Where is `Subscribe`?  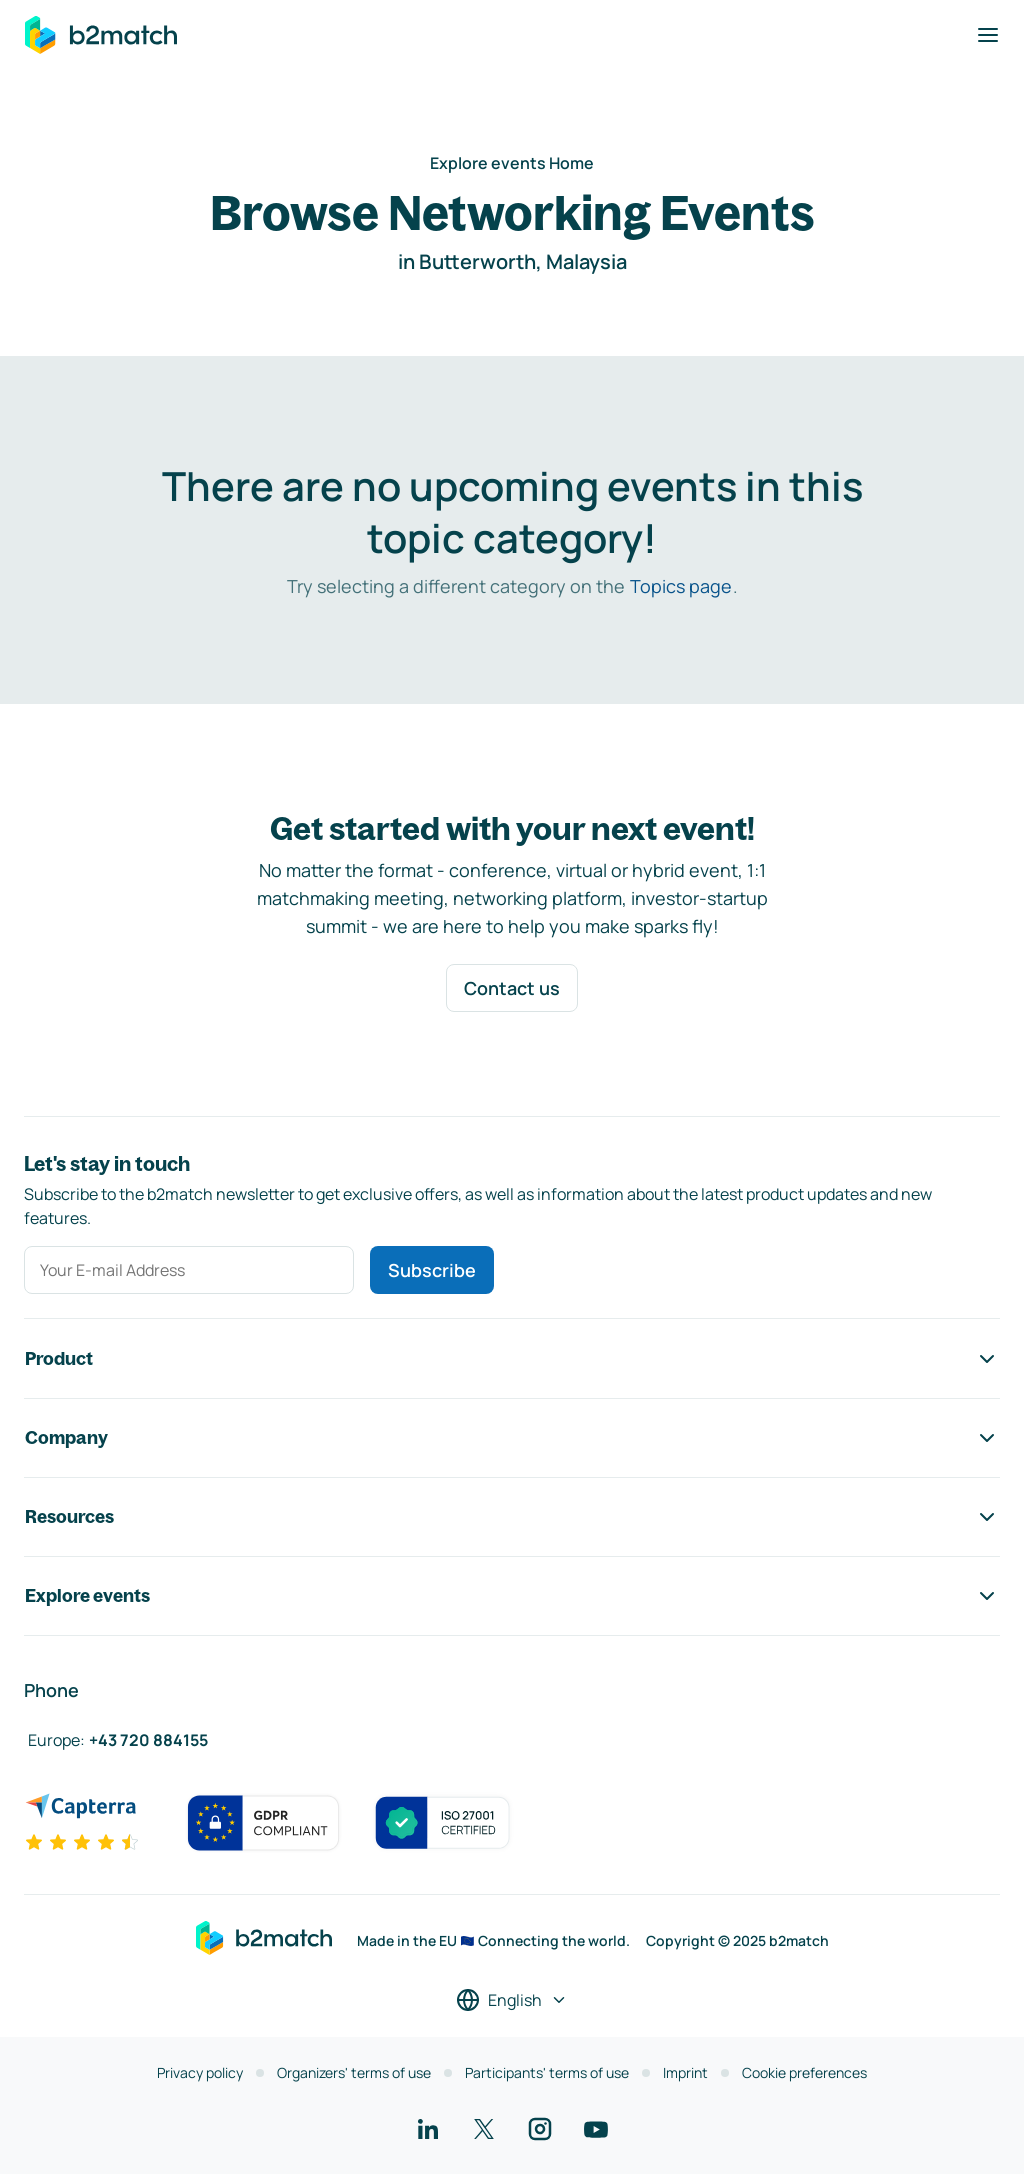 Subscribe is located at coordinates (432, 1270).